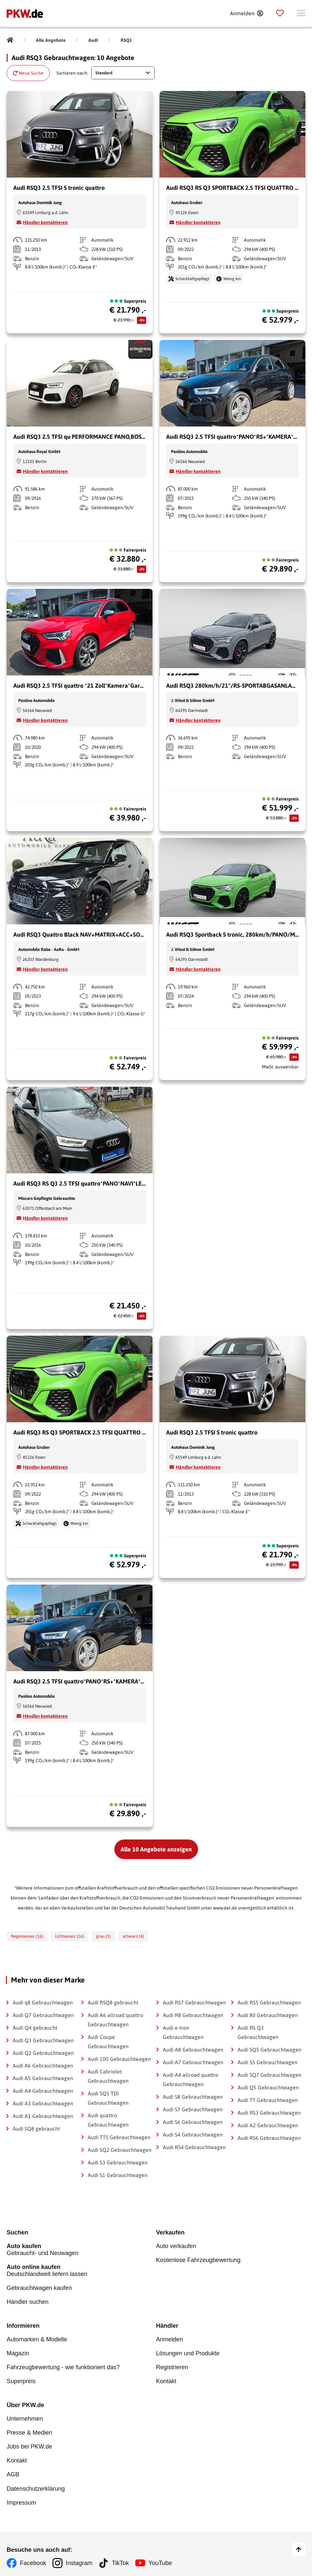  I want to click on Fahrzeugbewertung - wie funktioniert das?, so click(63, 2365).